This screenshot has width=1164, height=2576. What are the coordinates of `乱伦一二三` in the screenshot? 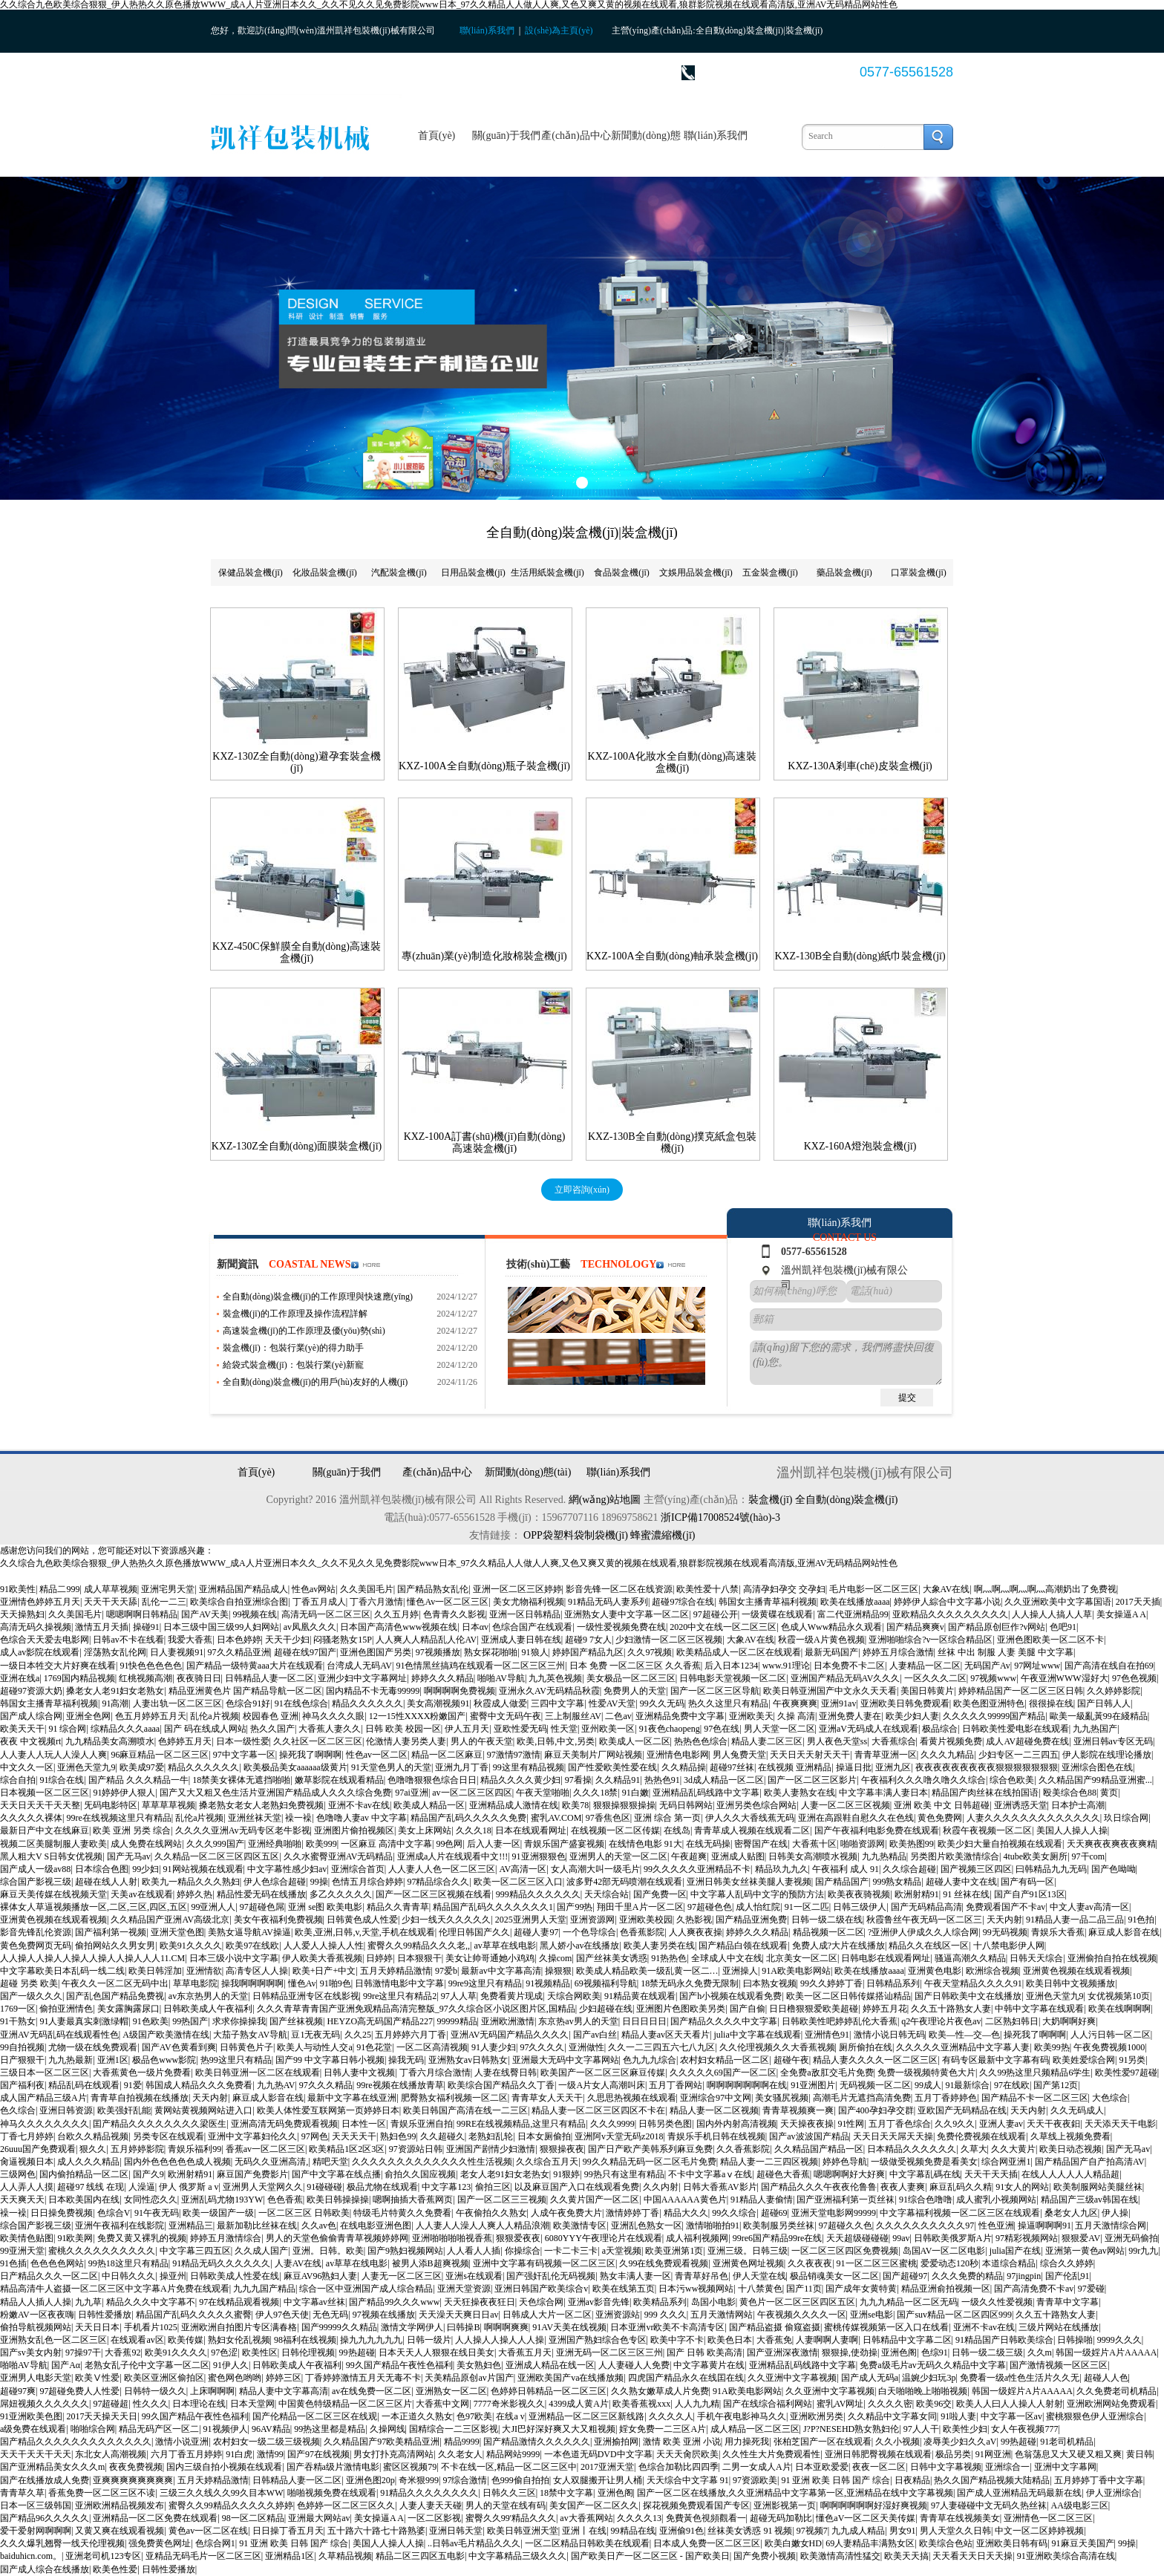 It's located at (164, 1602).